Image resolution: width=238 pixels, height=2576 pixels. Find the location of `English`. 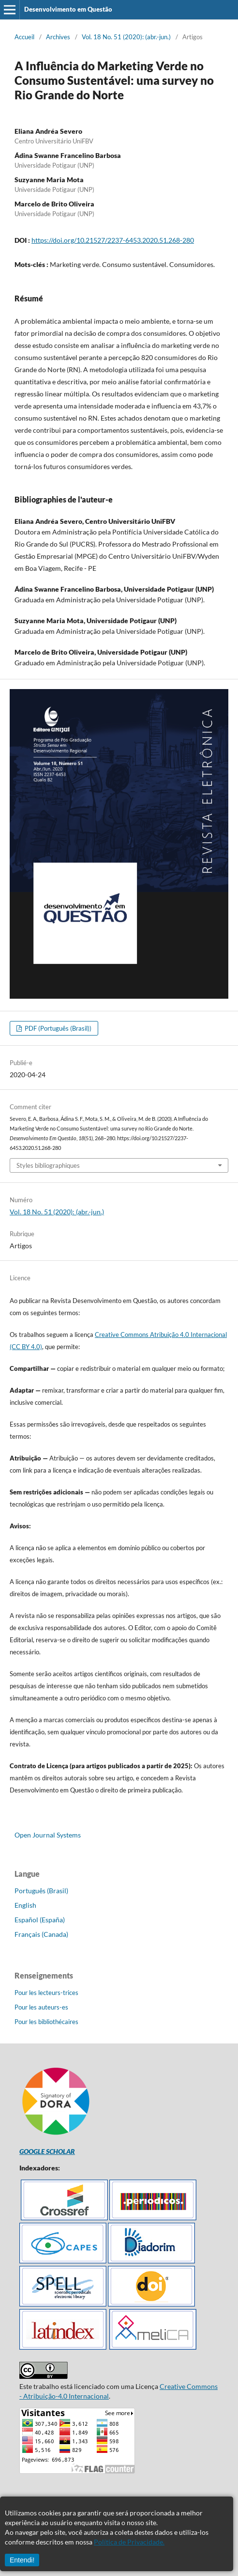

English is located at coordinates (25, 1905).